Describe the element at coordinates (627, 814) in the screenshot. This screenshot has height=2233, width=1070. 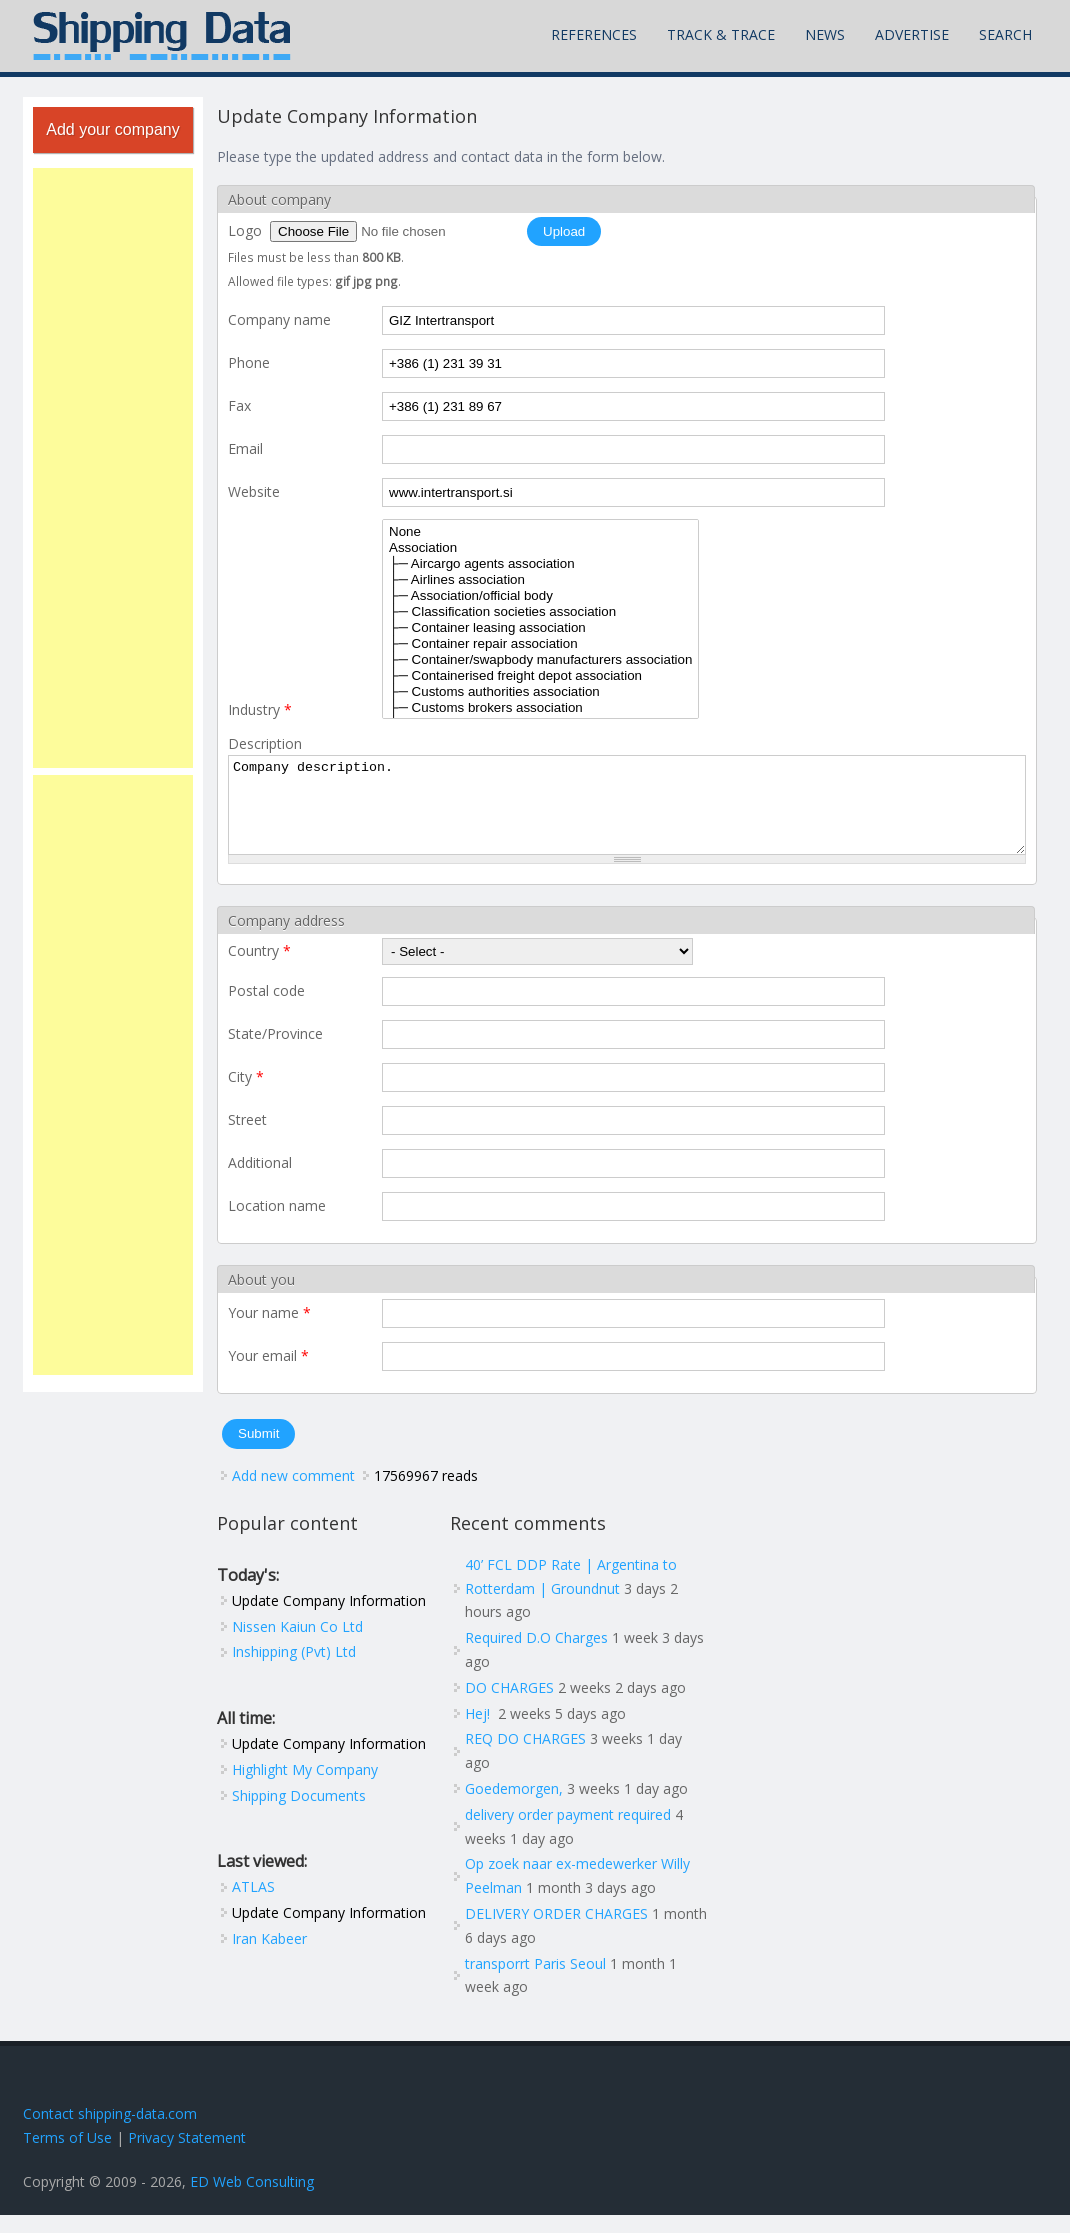
I see `Company description.` at that location.